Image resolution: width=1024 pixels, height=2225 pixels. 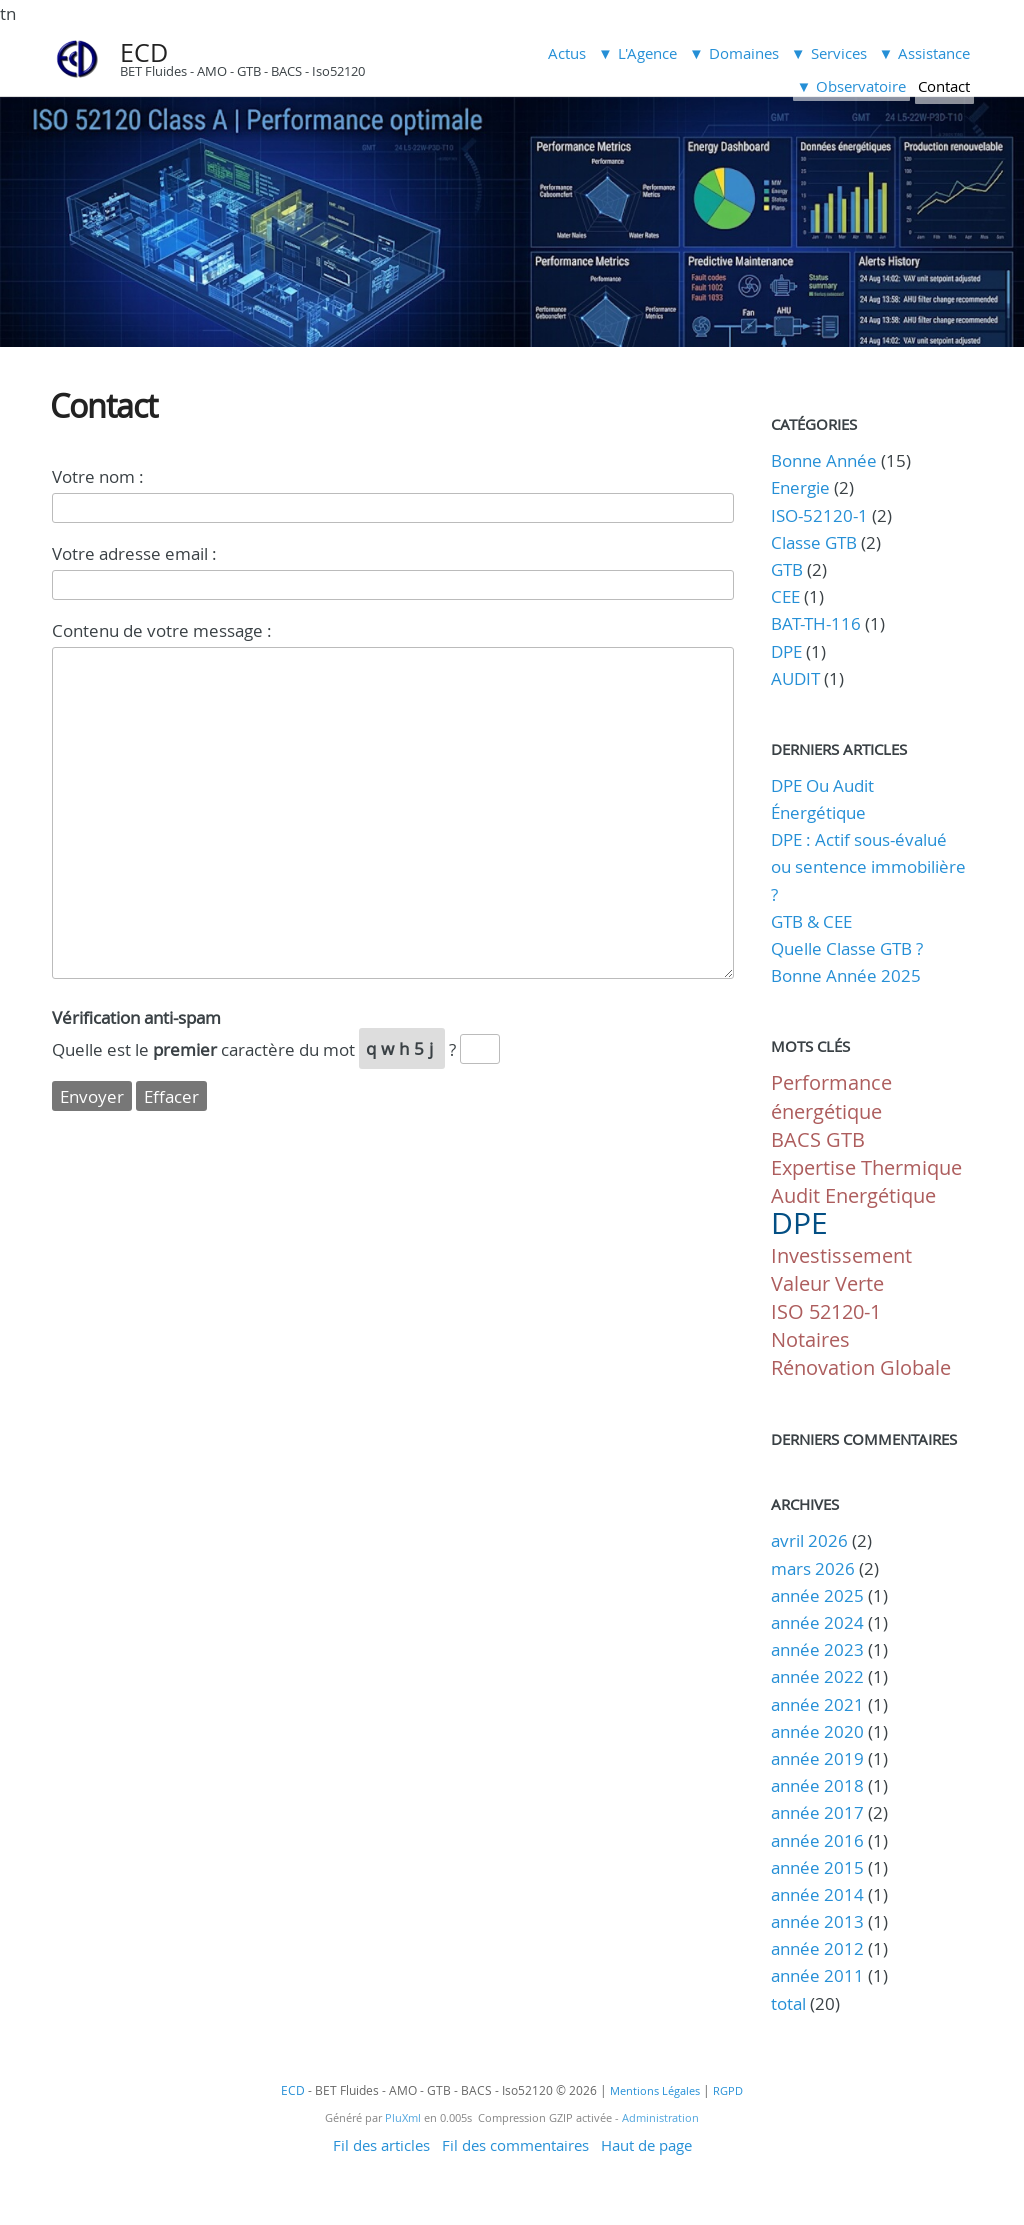 What do you see at coordinates (381, 2145) in the screenshot?
I see `Fil des articles` at bounding box center [381, 2145].